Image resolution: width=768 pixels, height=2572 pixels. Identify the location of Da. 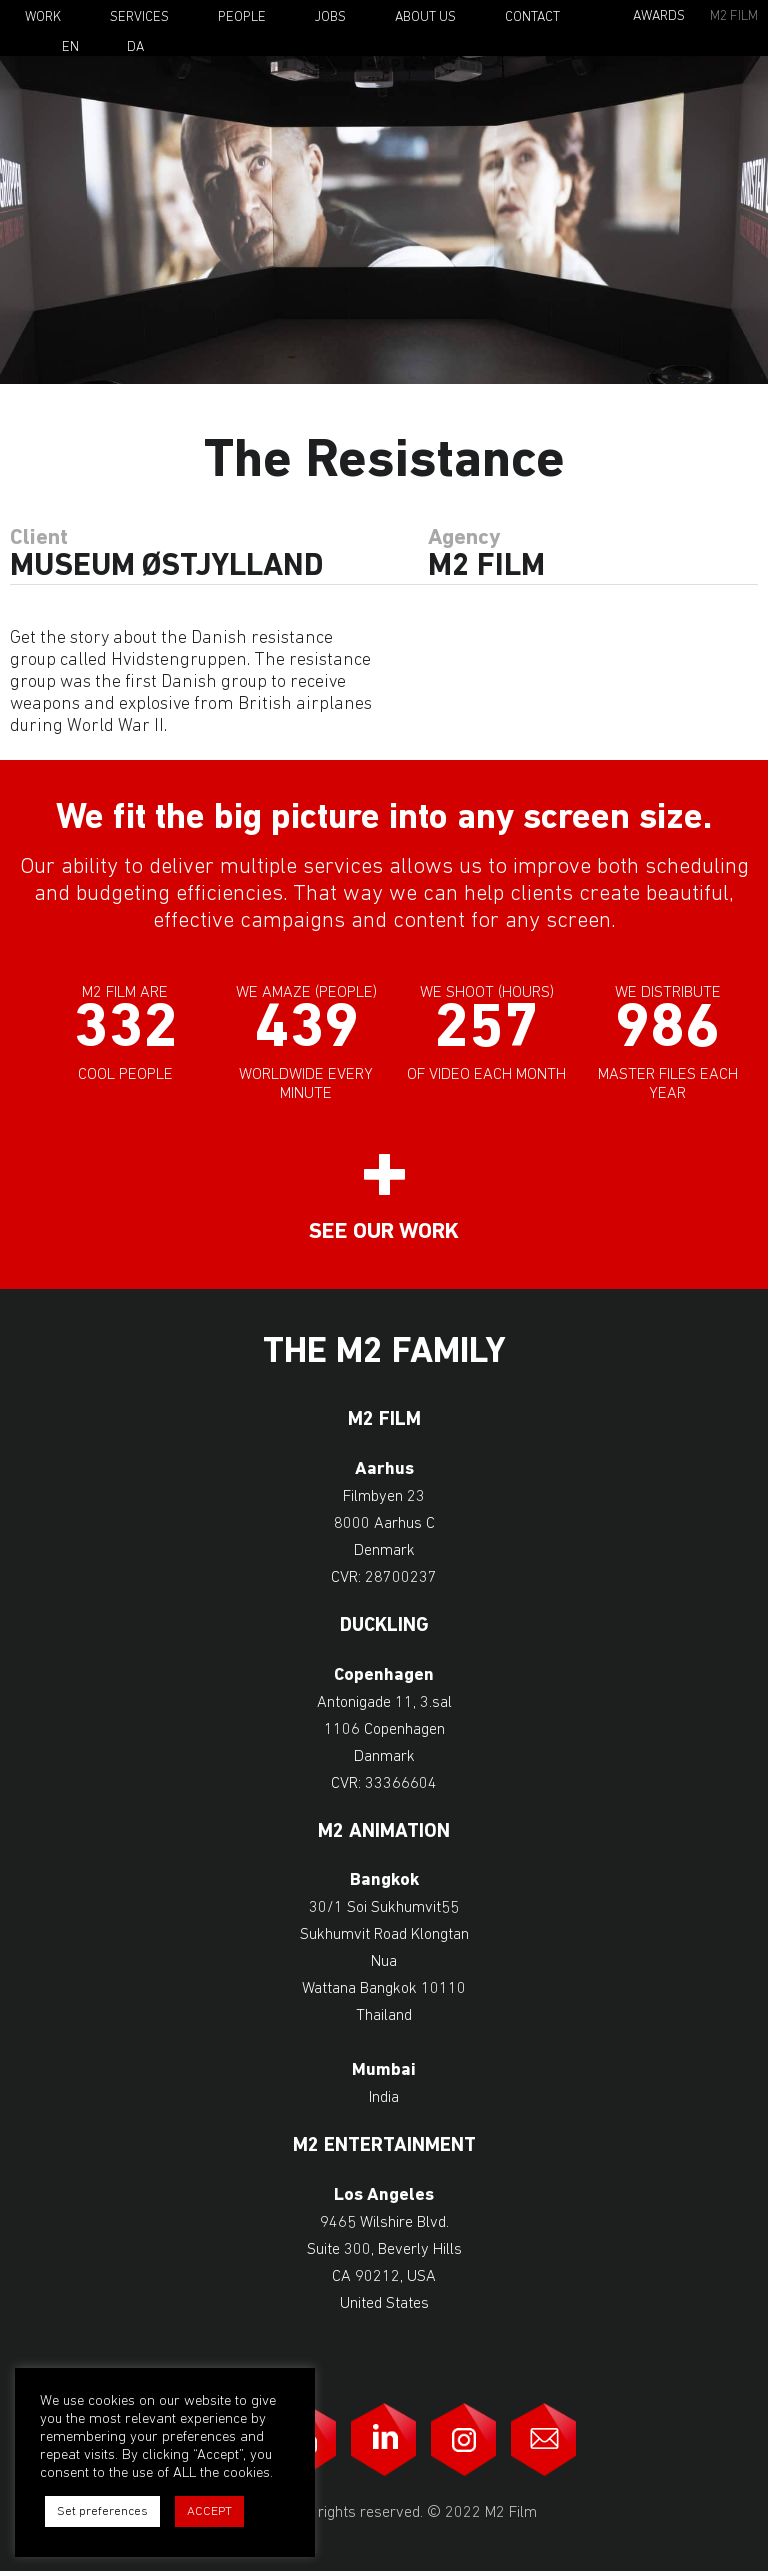
(135, 48).